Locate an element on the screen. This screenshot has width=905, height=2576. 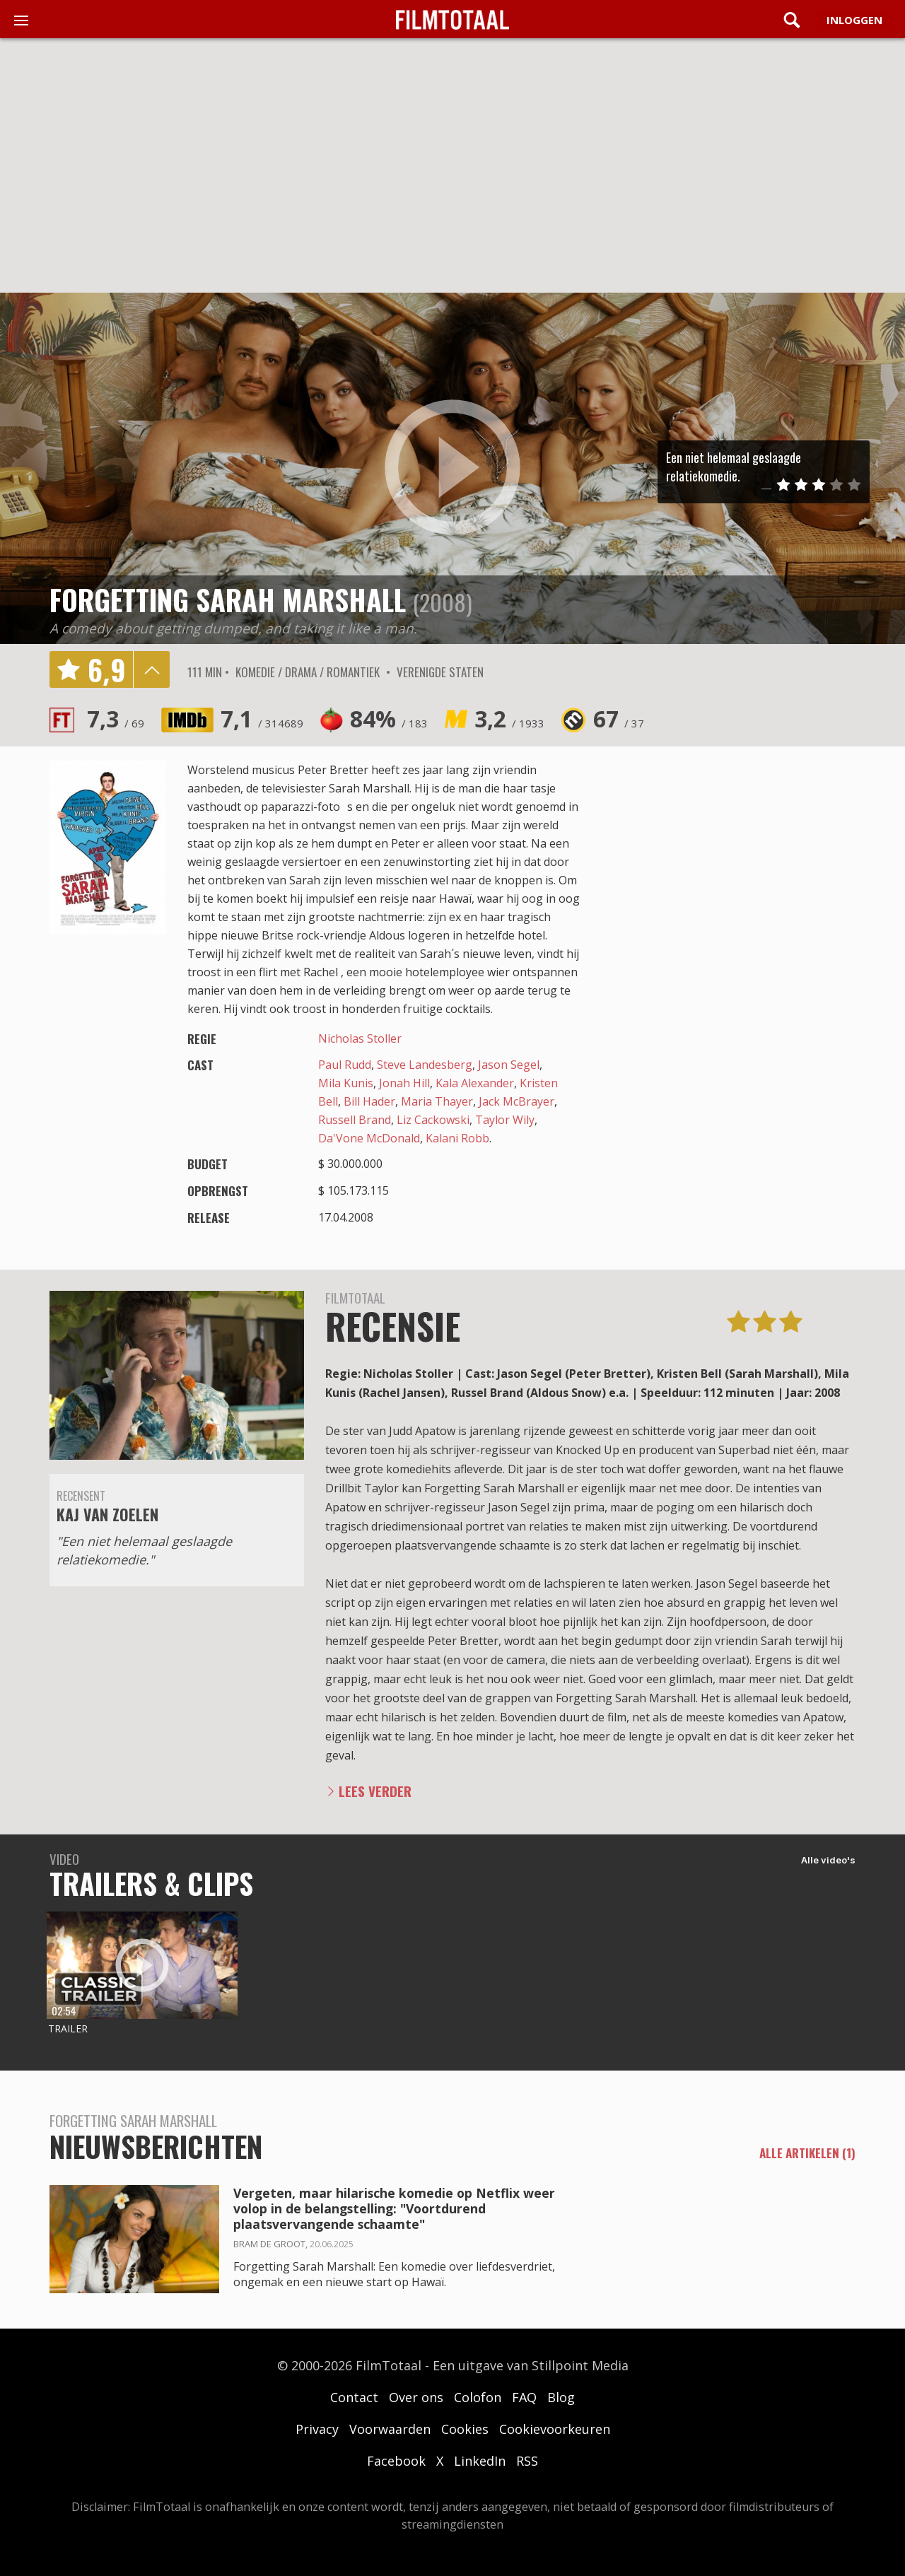
Russell Brand is located at coordinates (354, 1120).